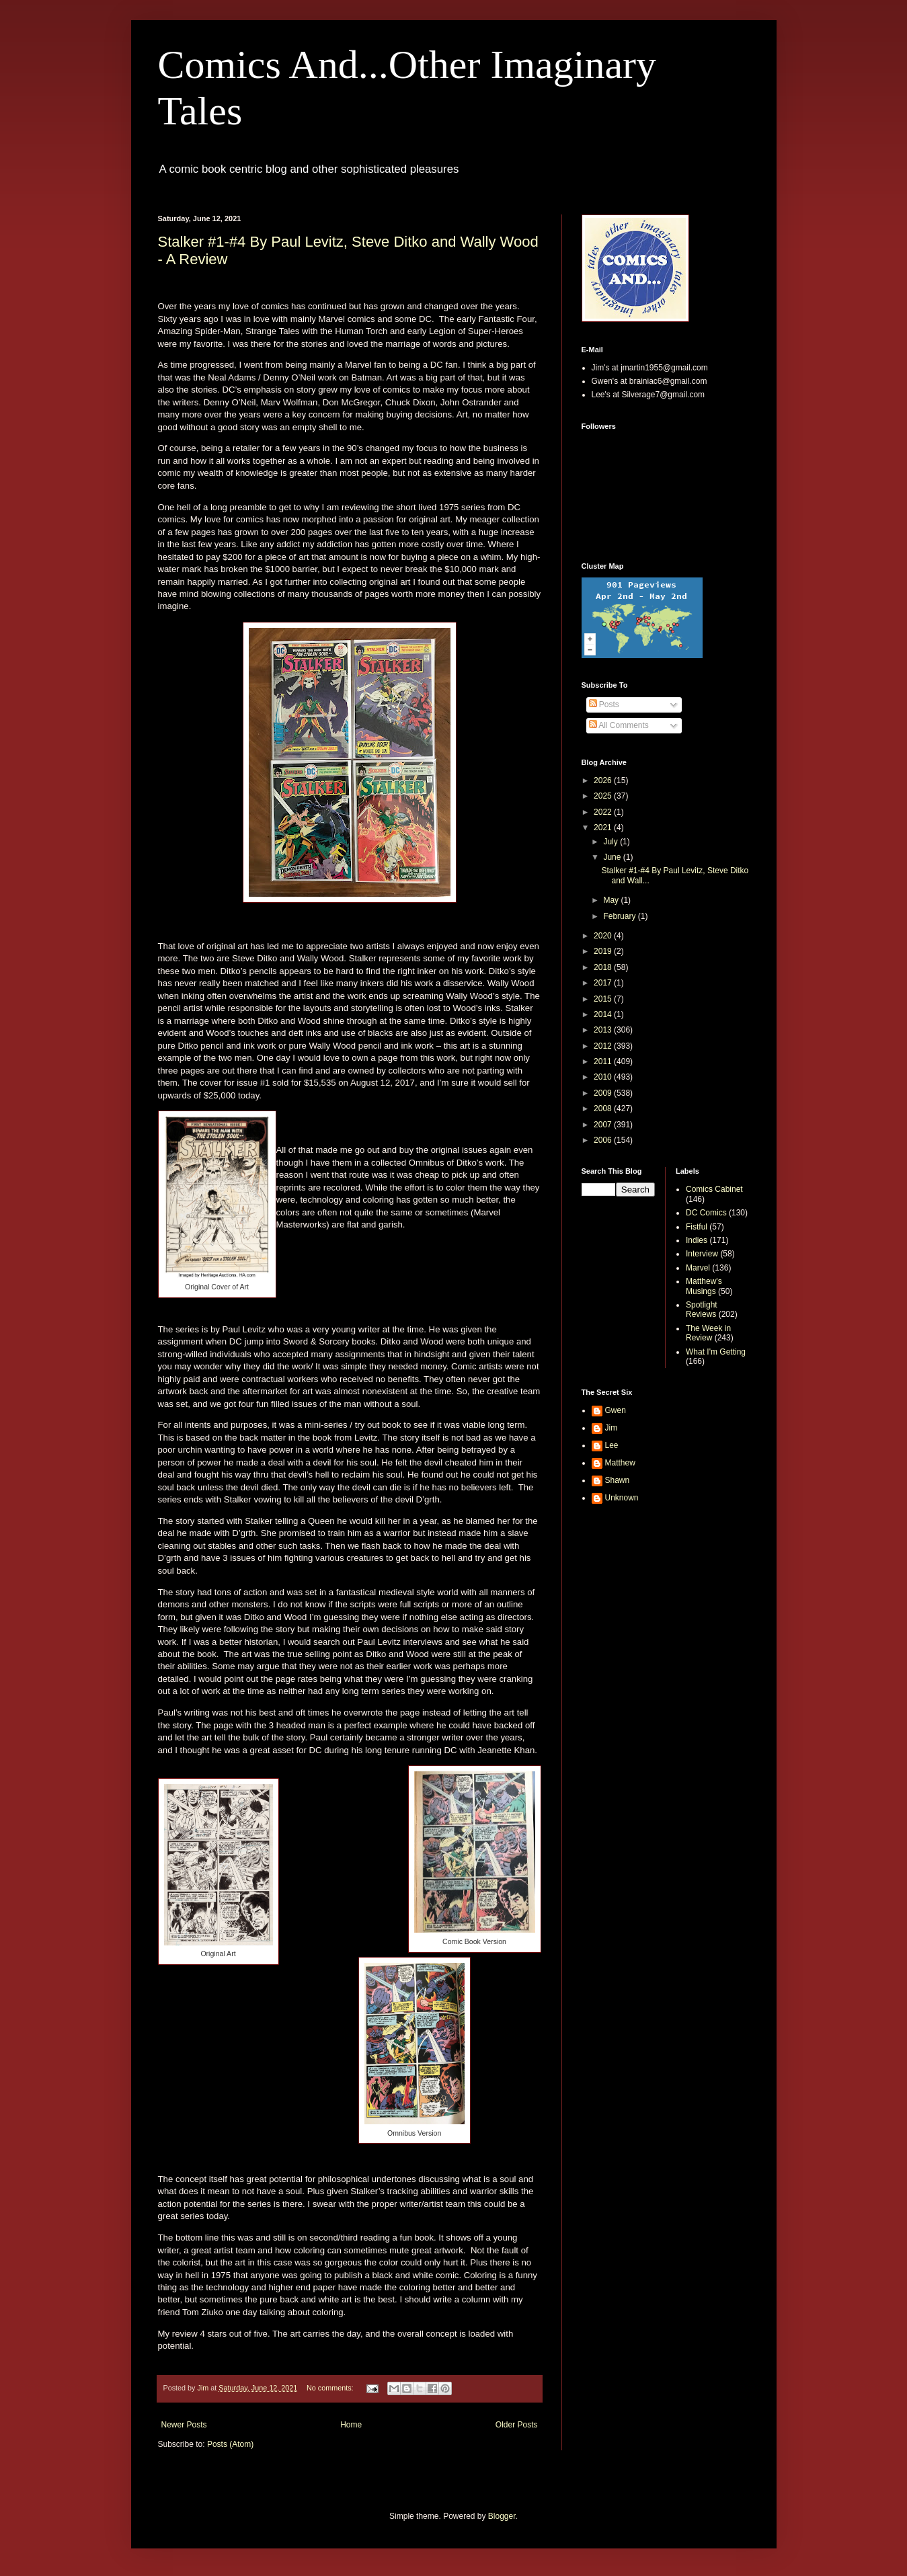 The image size is (907, 2576). What do you see at coordinates (604, 1108) in the screenshot?
I see `2008` at bounding box center [604, 1108].